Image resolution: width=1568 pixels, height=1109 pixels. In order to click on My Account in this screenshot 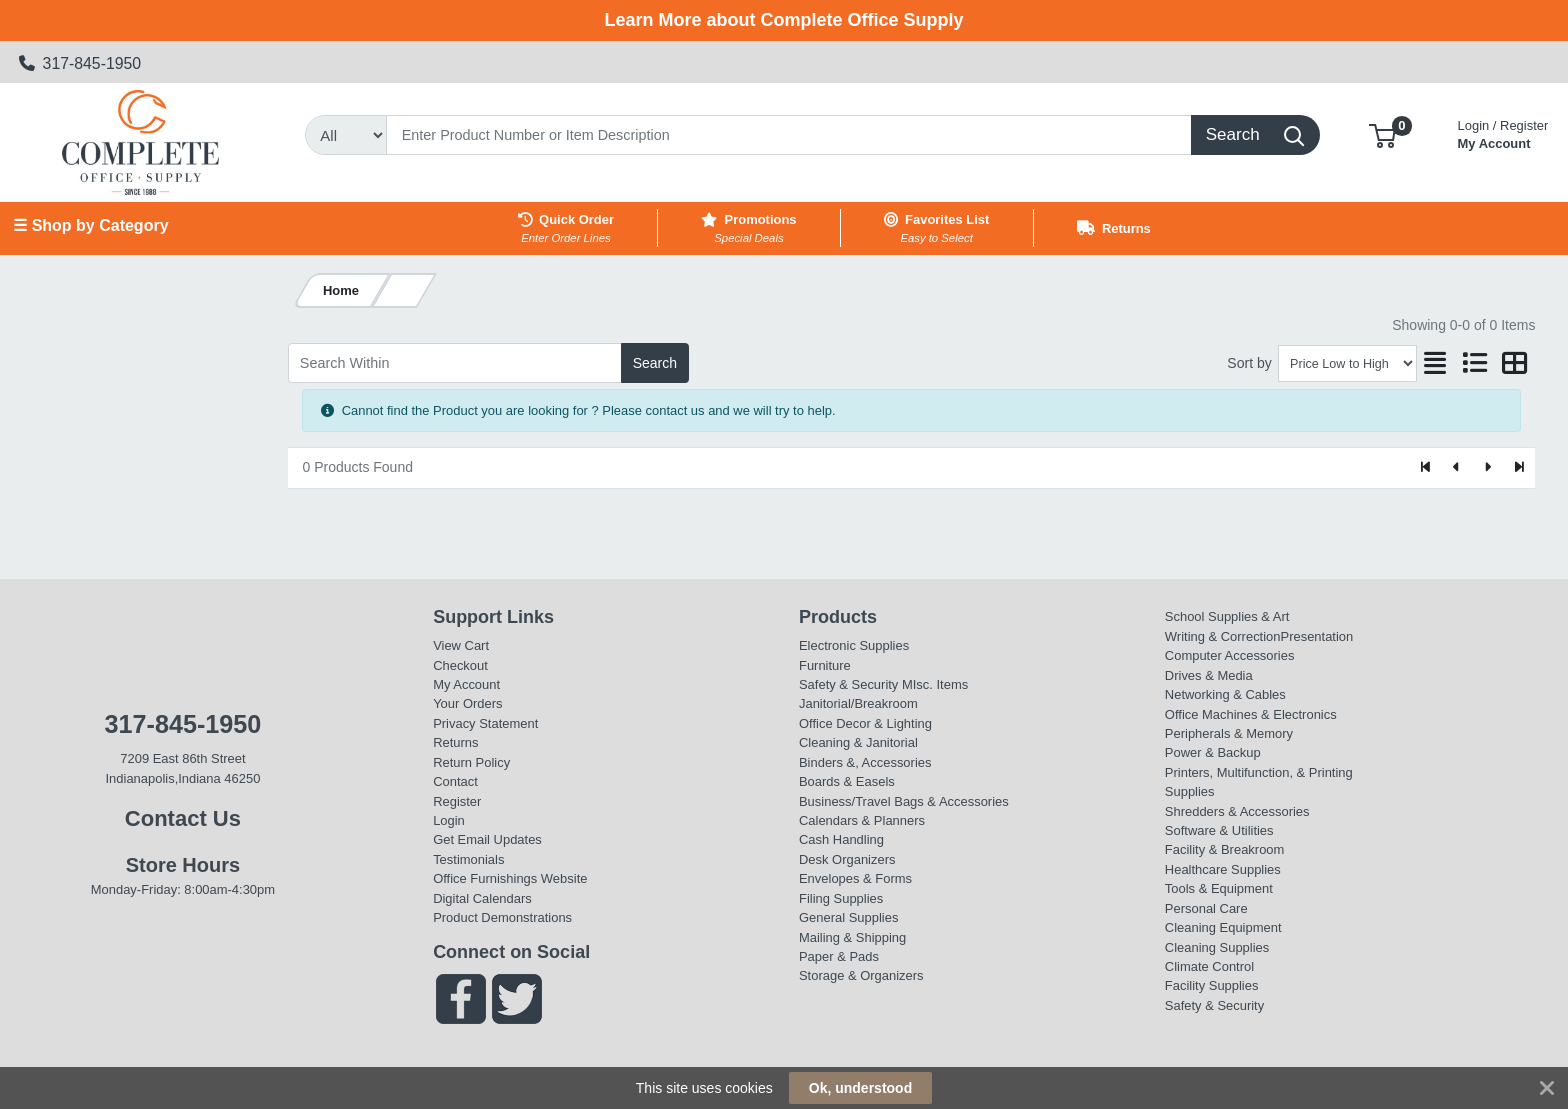, I will do `click(1503, 132)`.